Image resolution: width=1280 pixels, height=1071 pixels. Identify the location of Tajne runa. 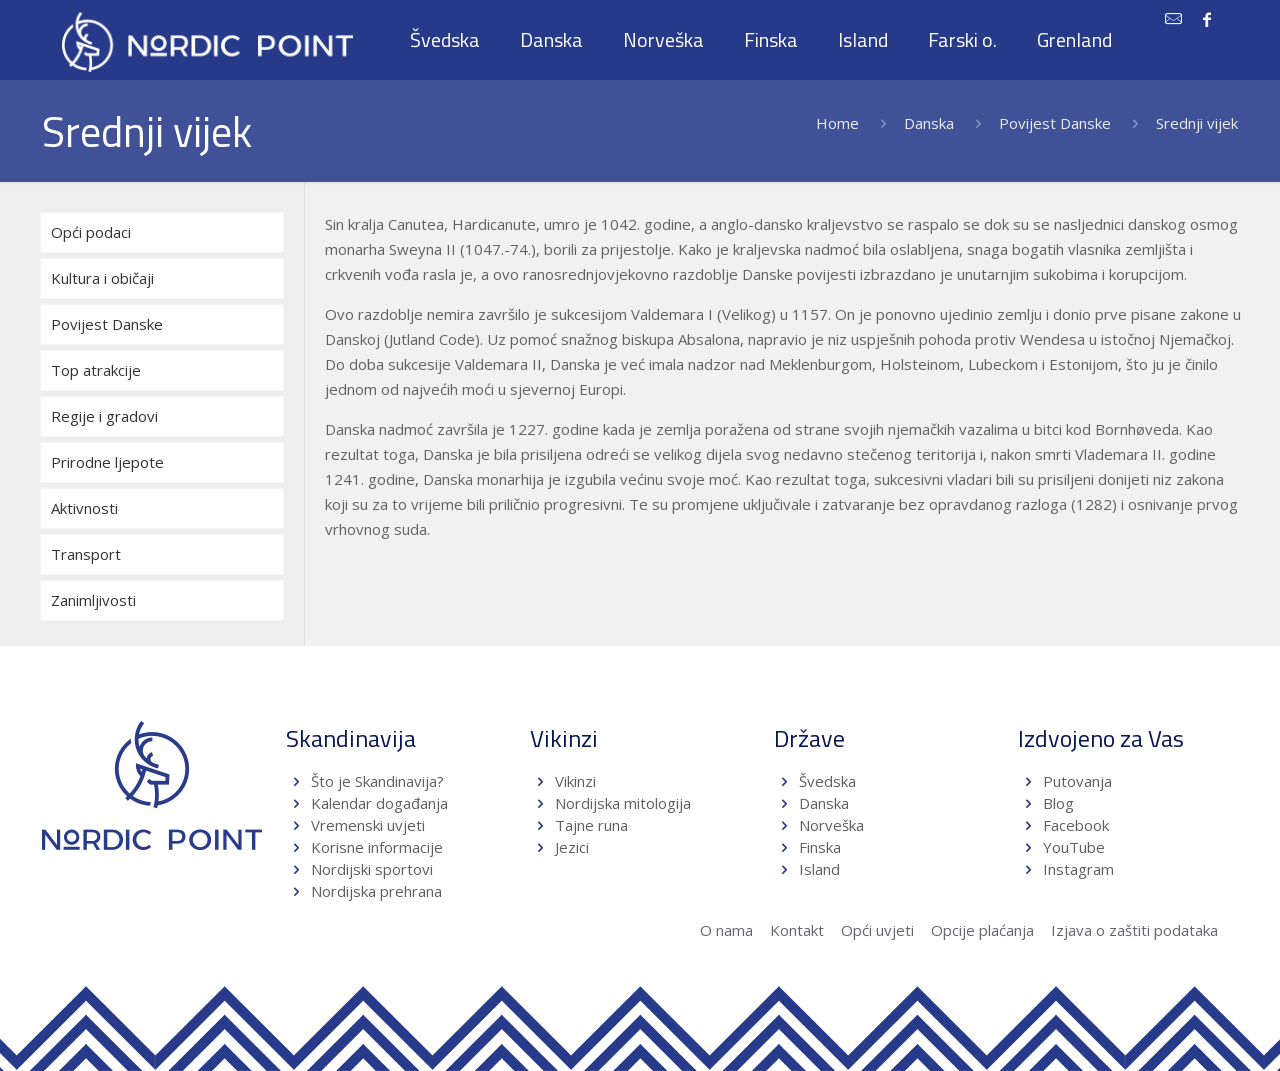
(591, 825).